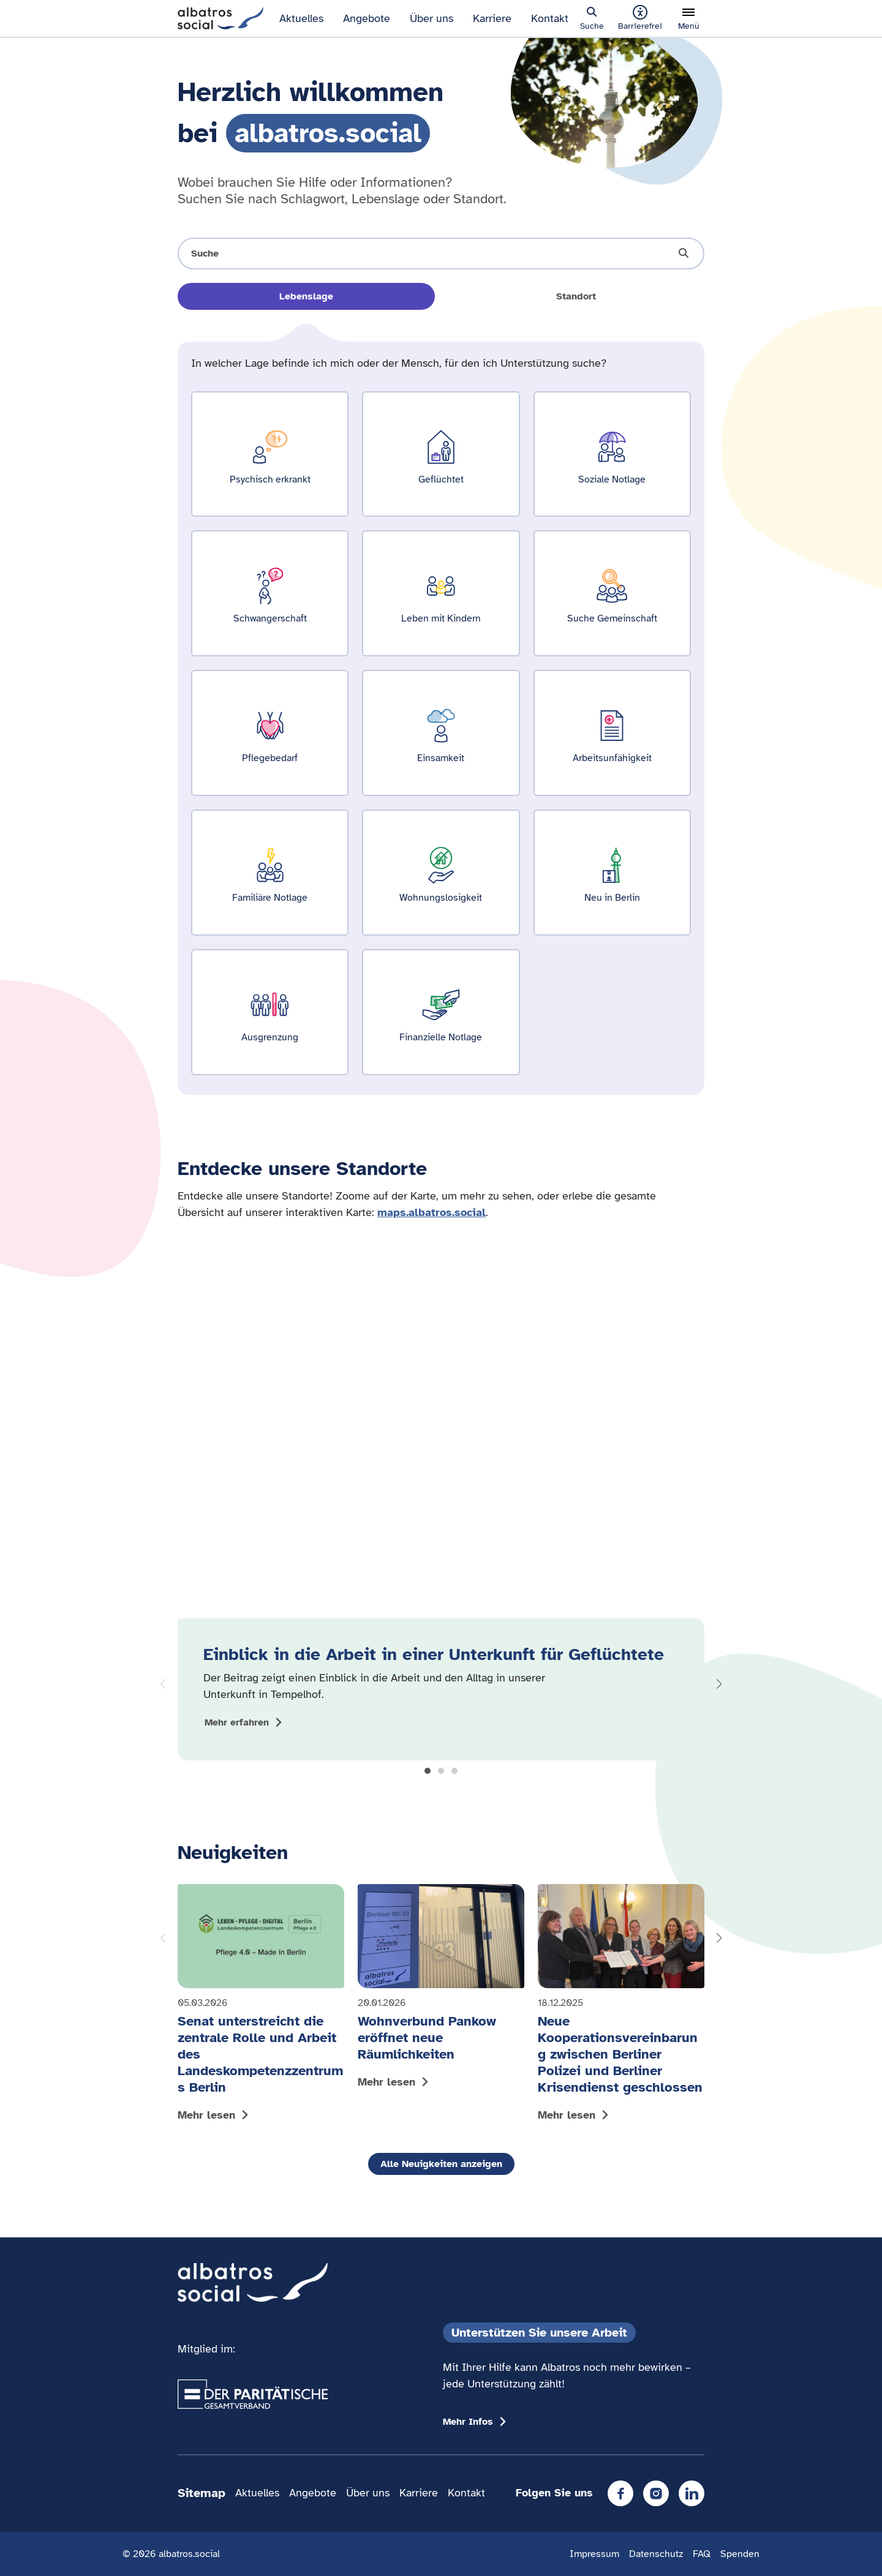  I want to click on Datenschutz, so click(656, 2554).